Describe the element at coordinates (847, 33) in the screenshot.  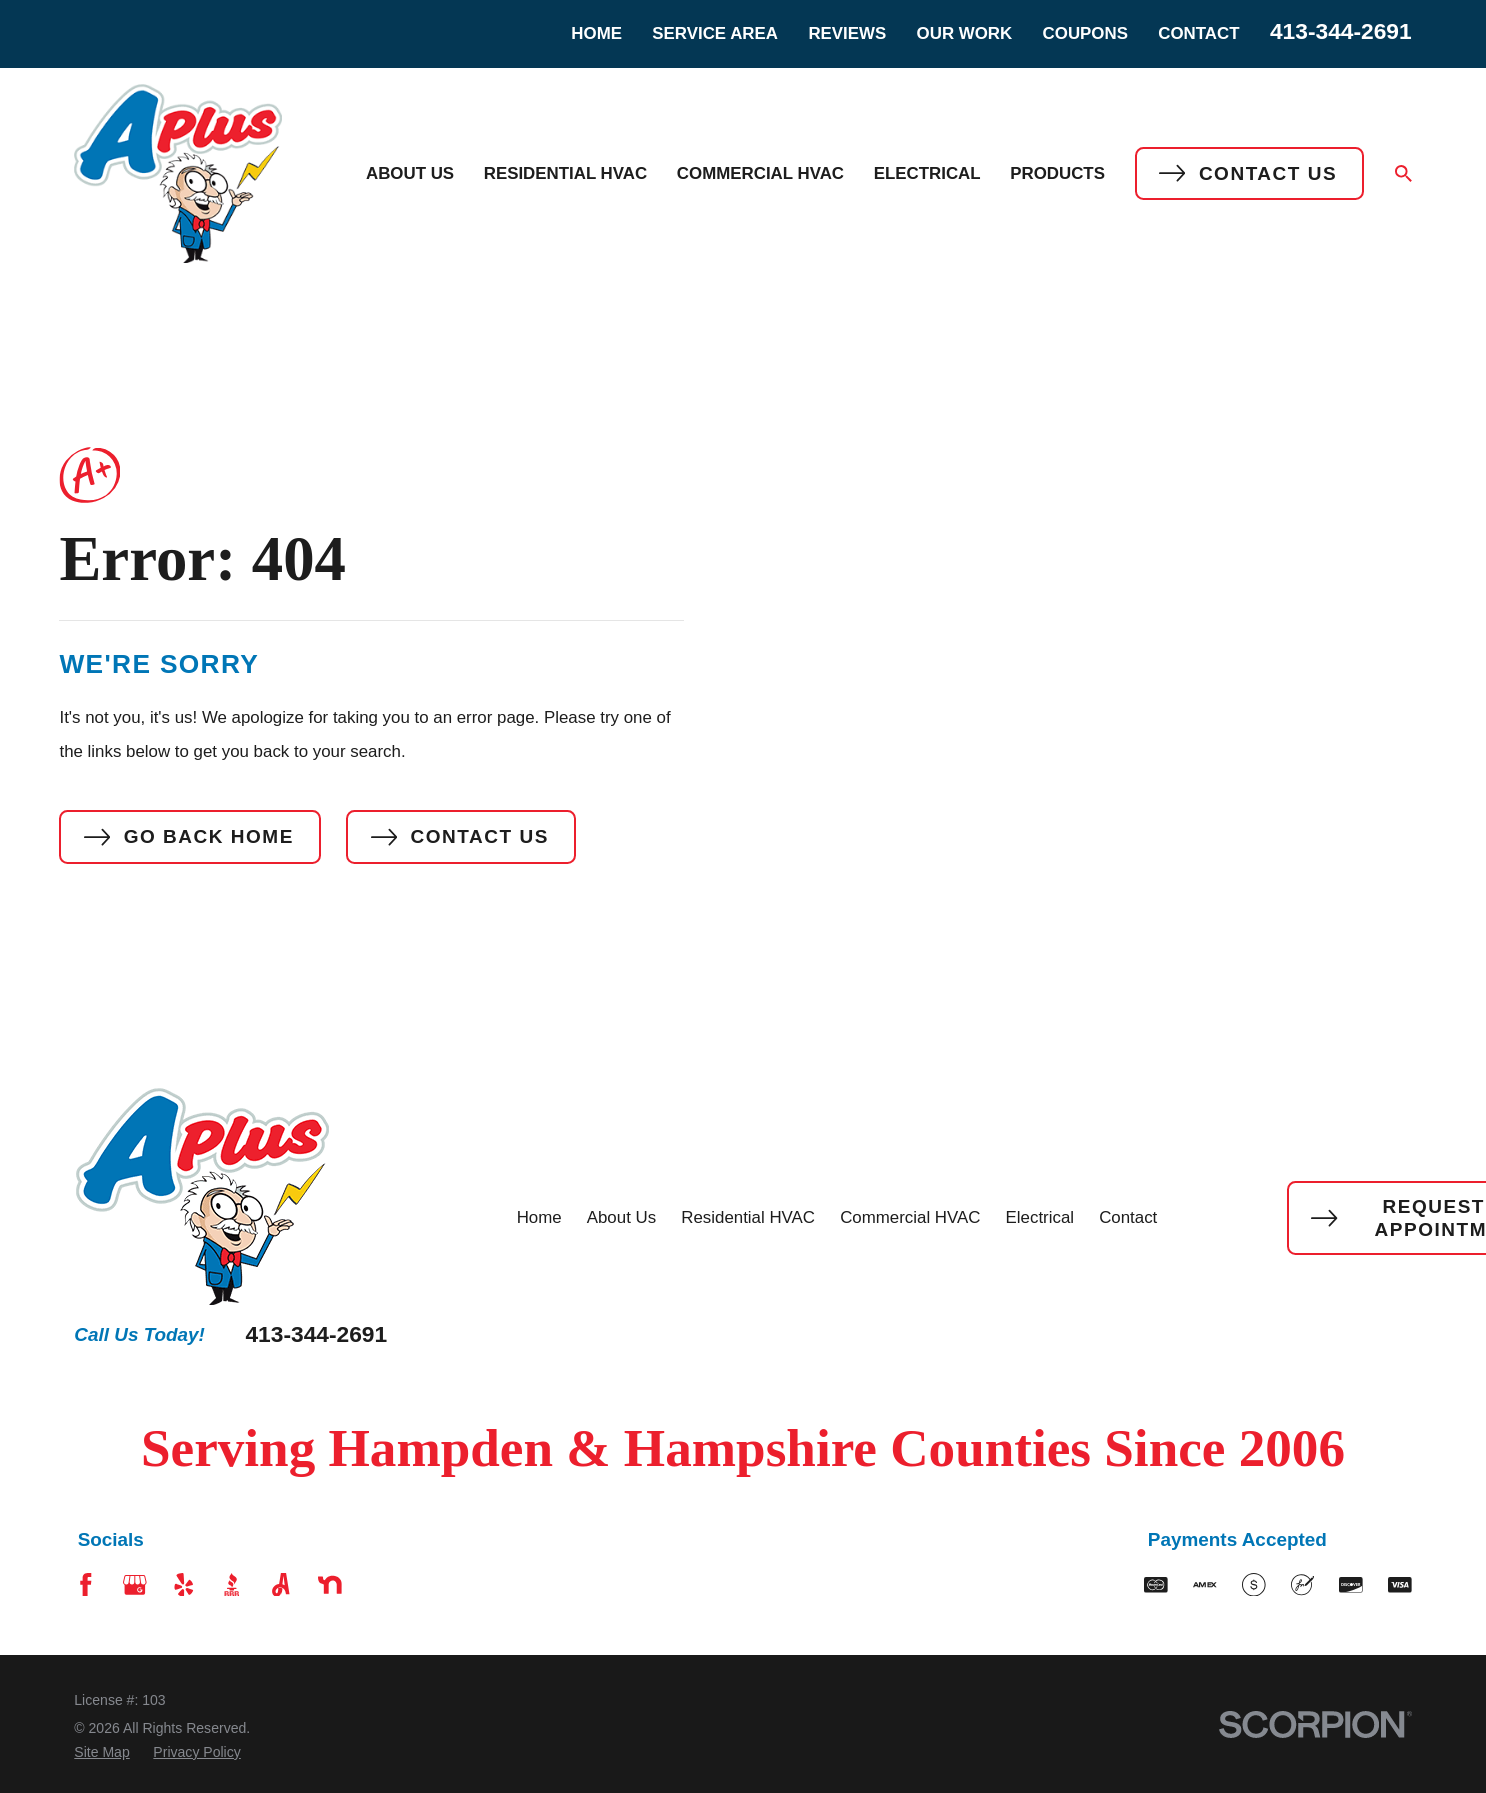
I see `Reviews` at that location.